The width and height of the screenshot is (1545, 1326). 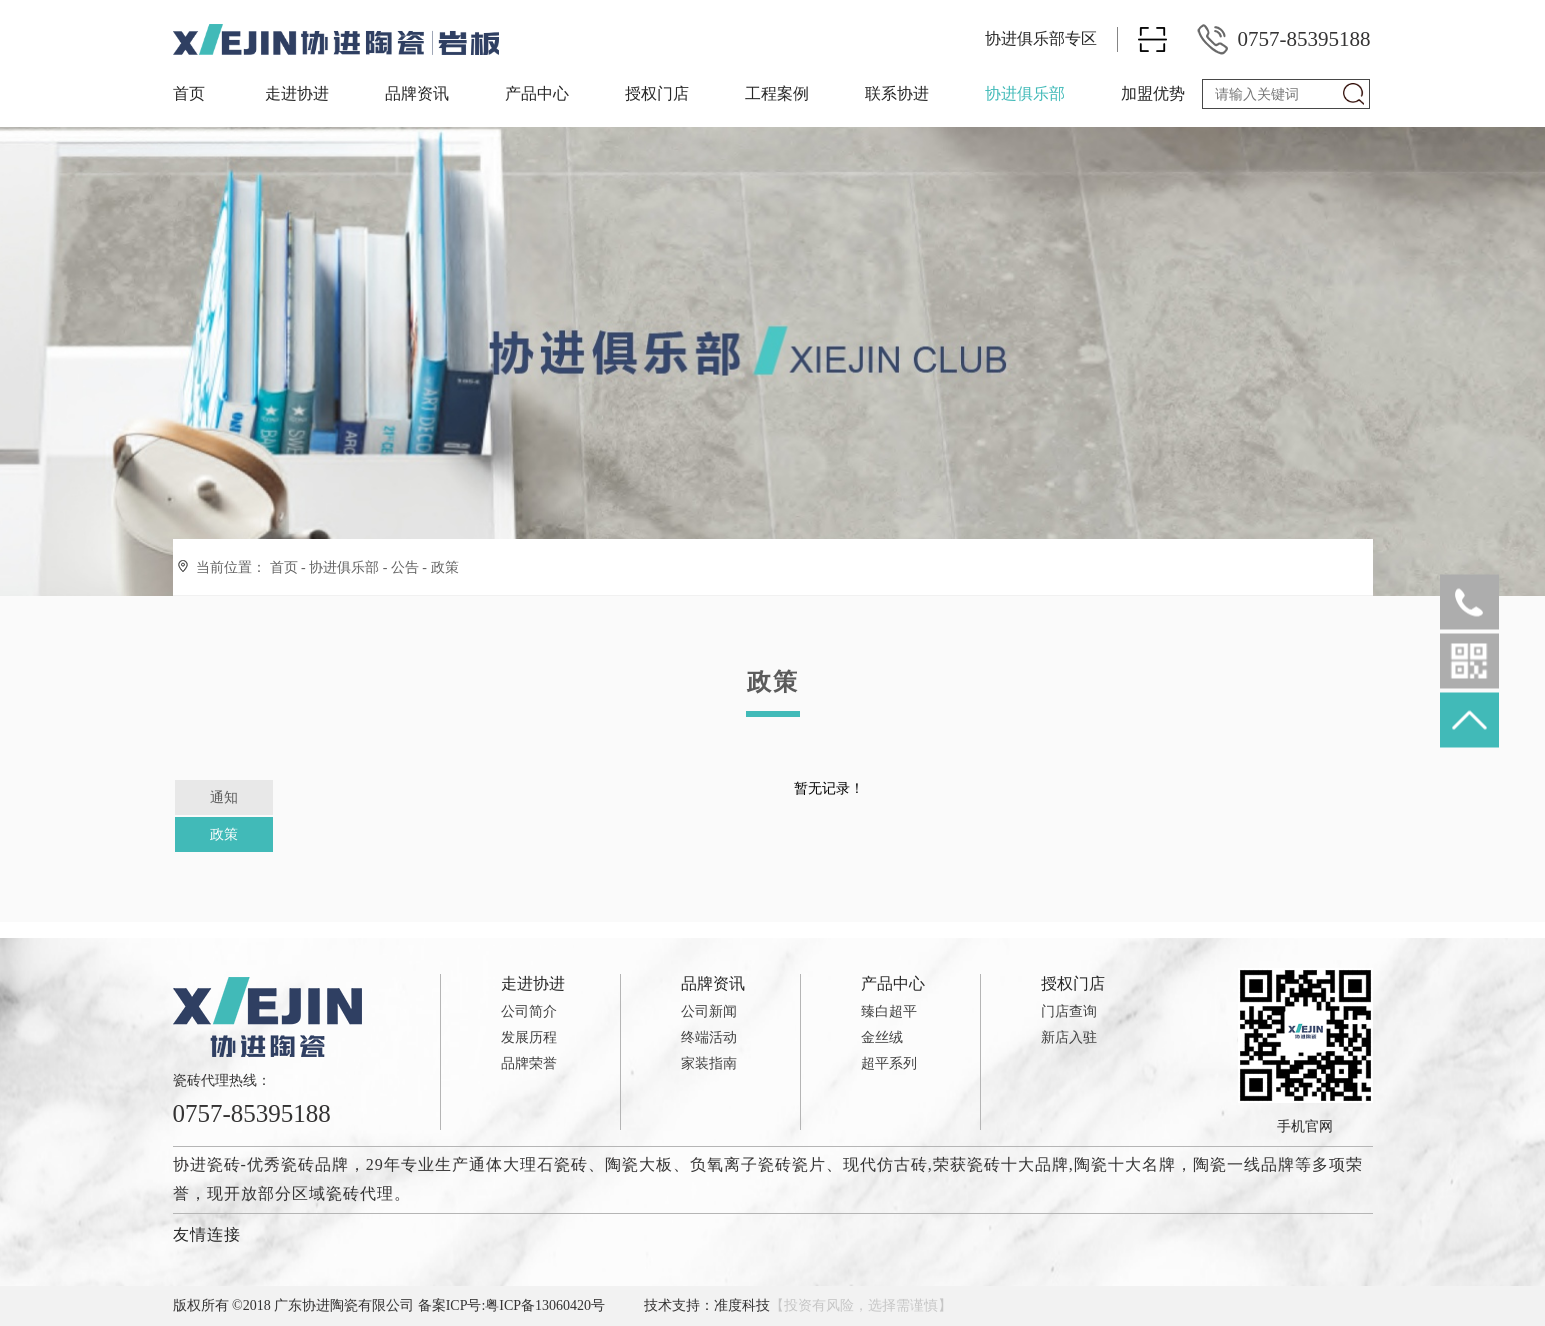 I want to click on 首页, so click(x=189, y=93).